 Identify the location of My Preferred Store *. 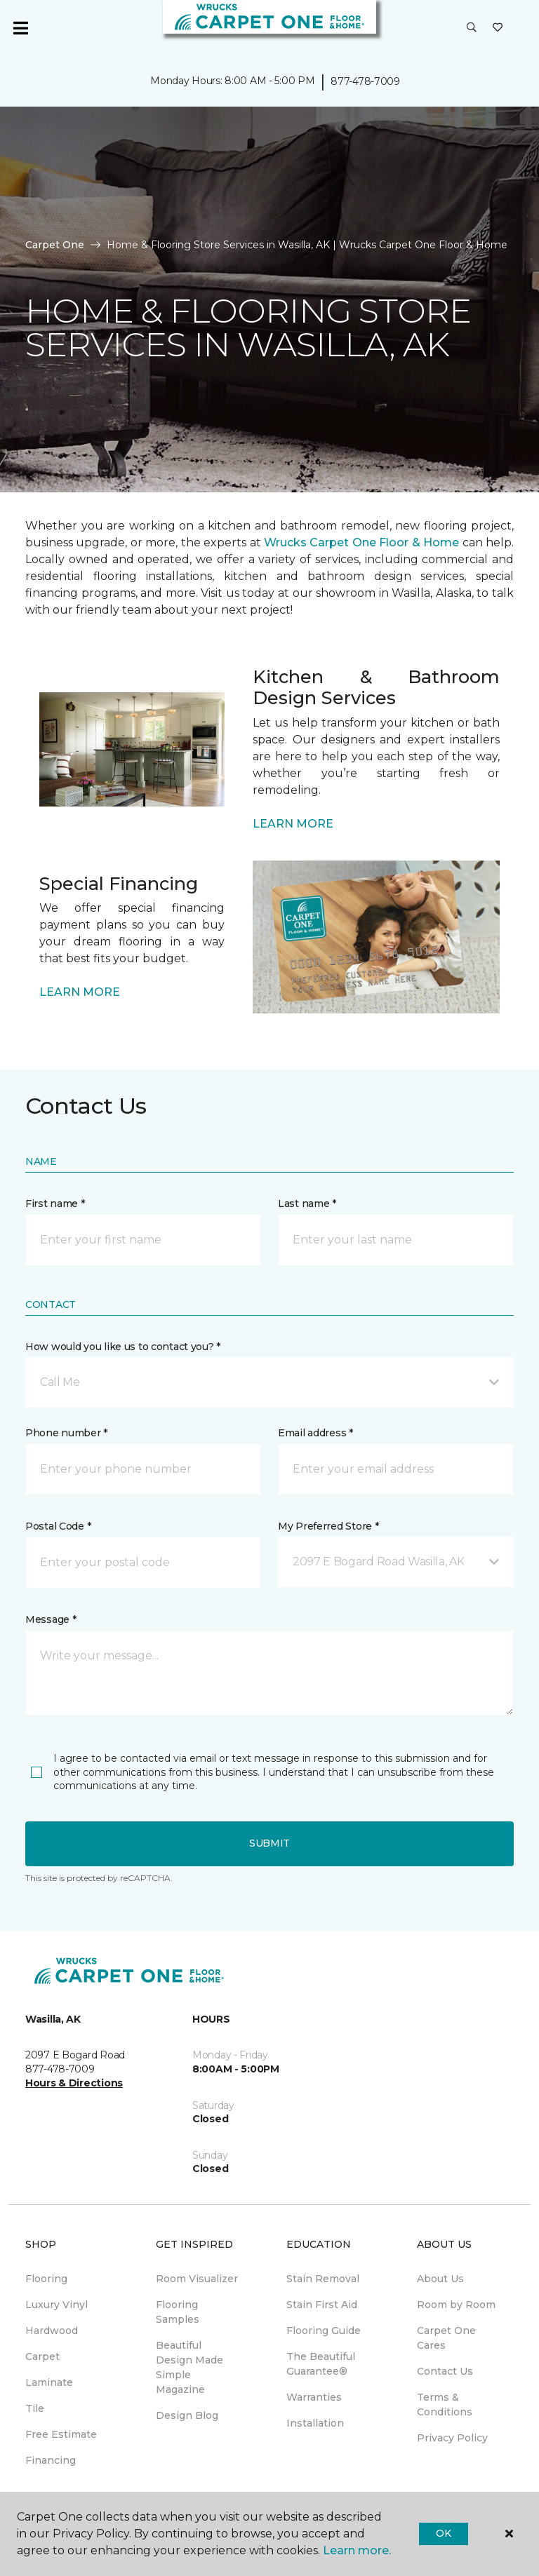
(328, 1526).